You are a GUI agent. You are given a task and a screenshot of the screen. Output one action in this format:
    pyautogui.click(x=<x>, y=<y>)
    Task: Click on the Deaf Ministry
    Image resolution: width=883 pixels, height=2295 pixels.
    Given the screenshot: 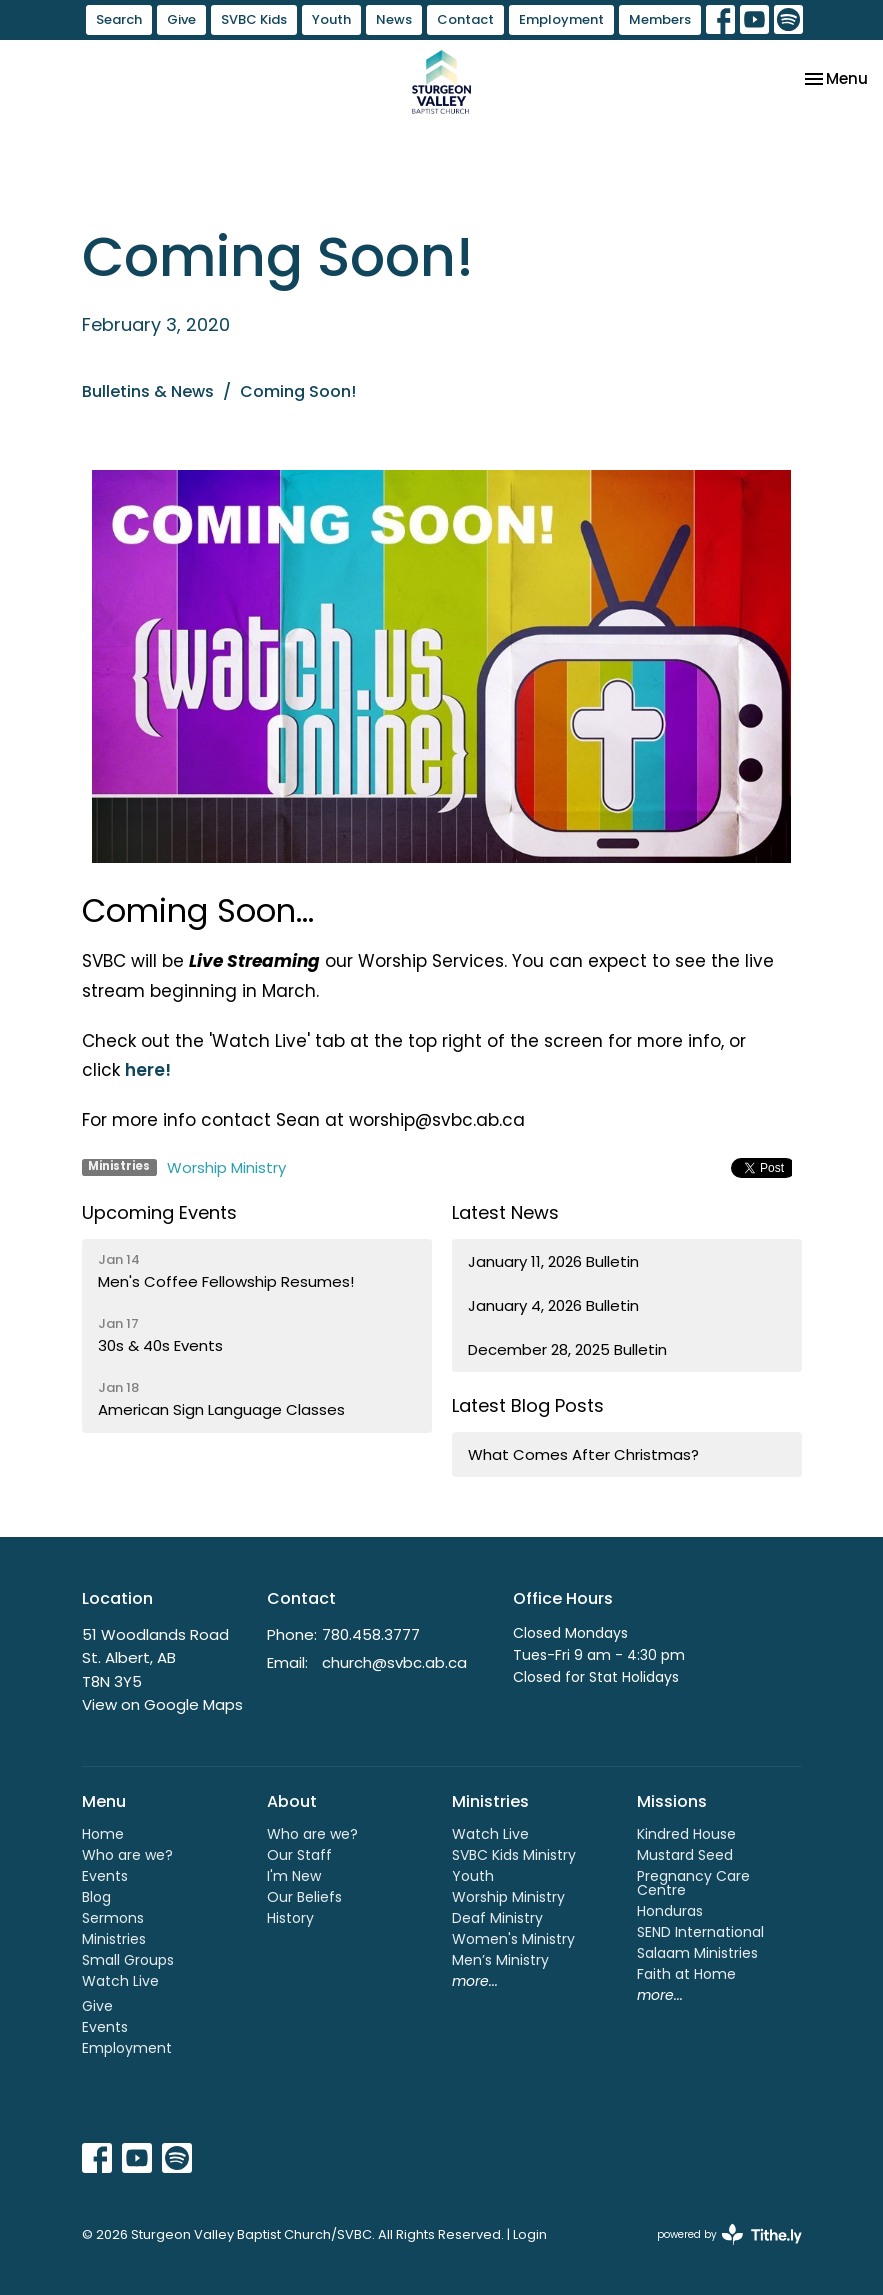 What is the action you would take?
    pyautogui.click(x=497, y=1918)
    